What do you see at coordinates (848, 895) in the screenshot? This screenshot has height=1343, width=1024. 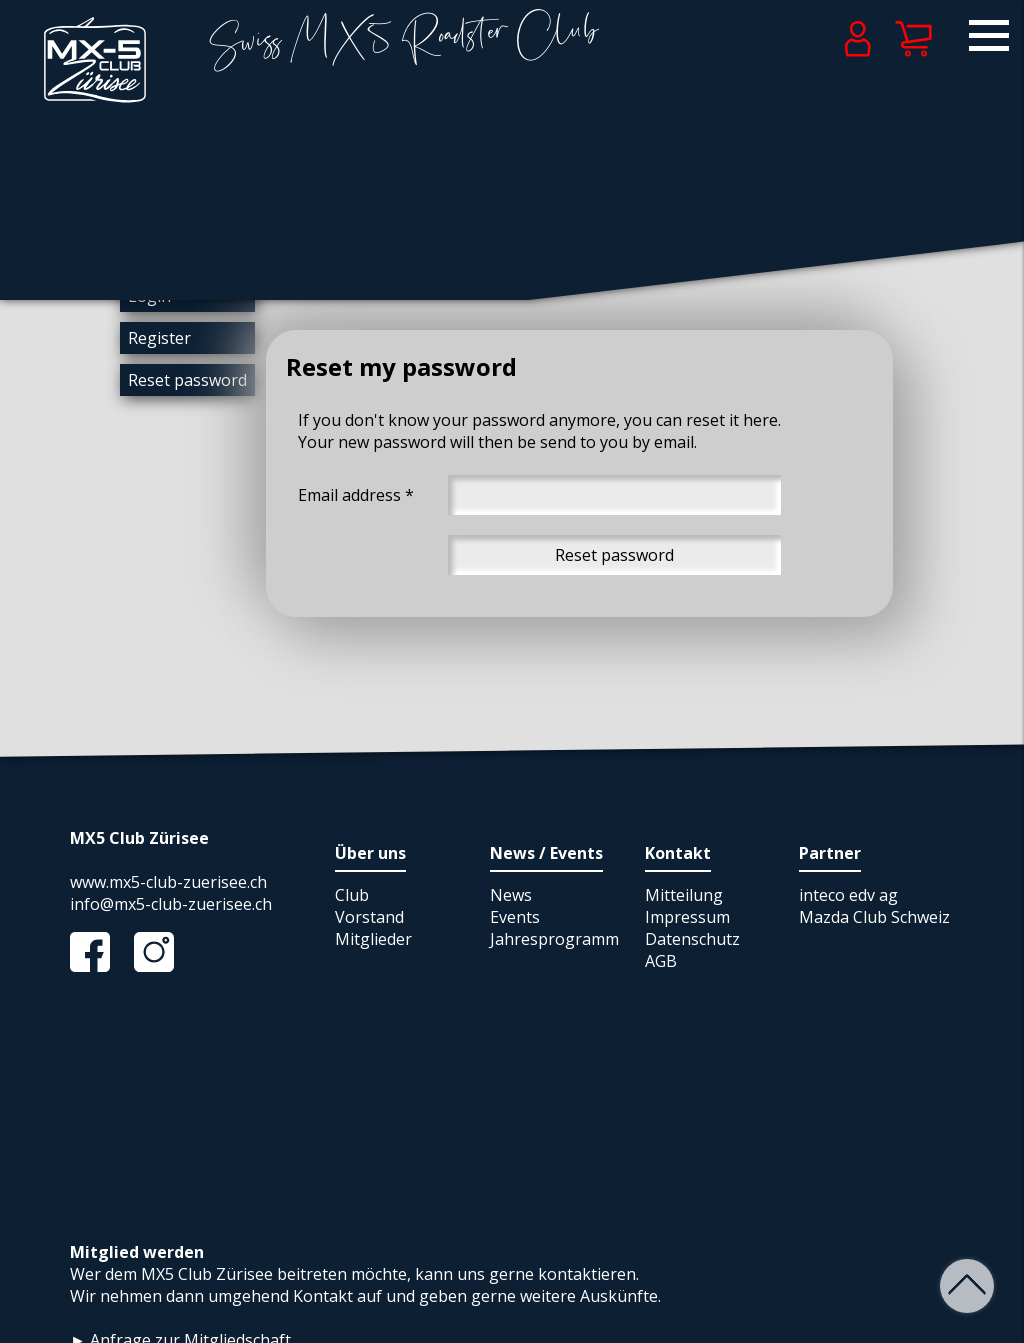 I see `inteco edv ag` at bounding box center [848, 895].